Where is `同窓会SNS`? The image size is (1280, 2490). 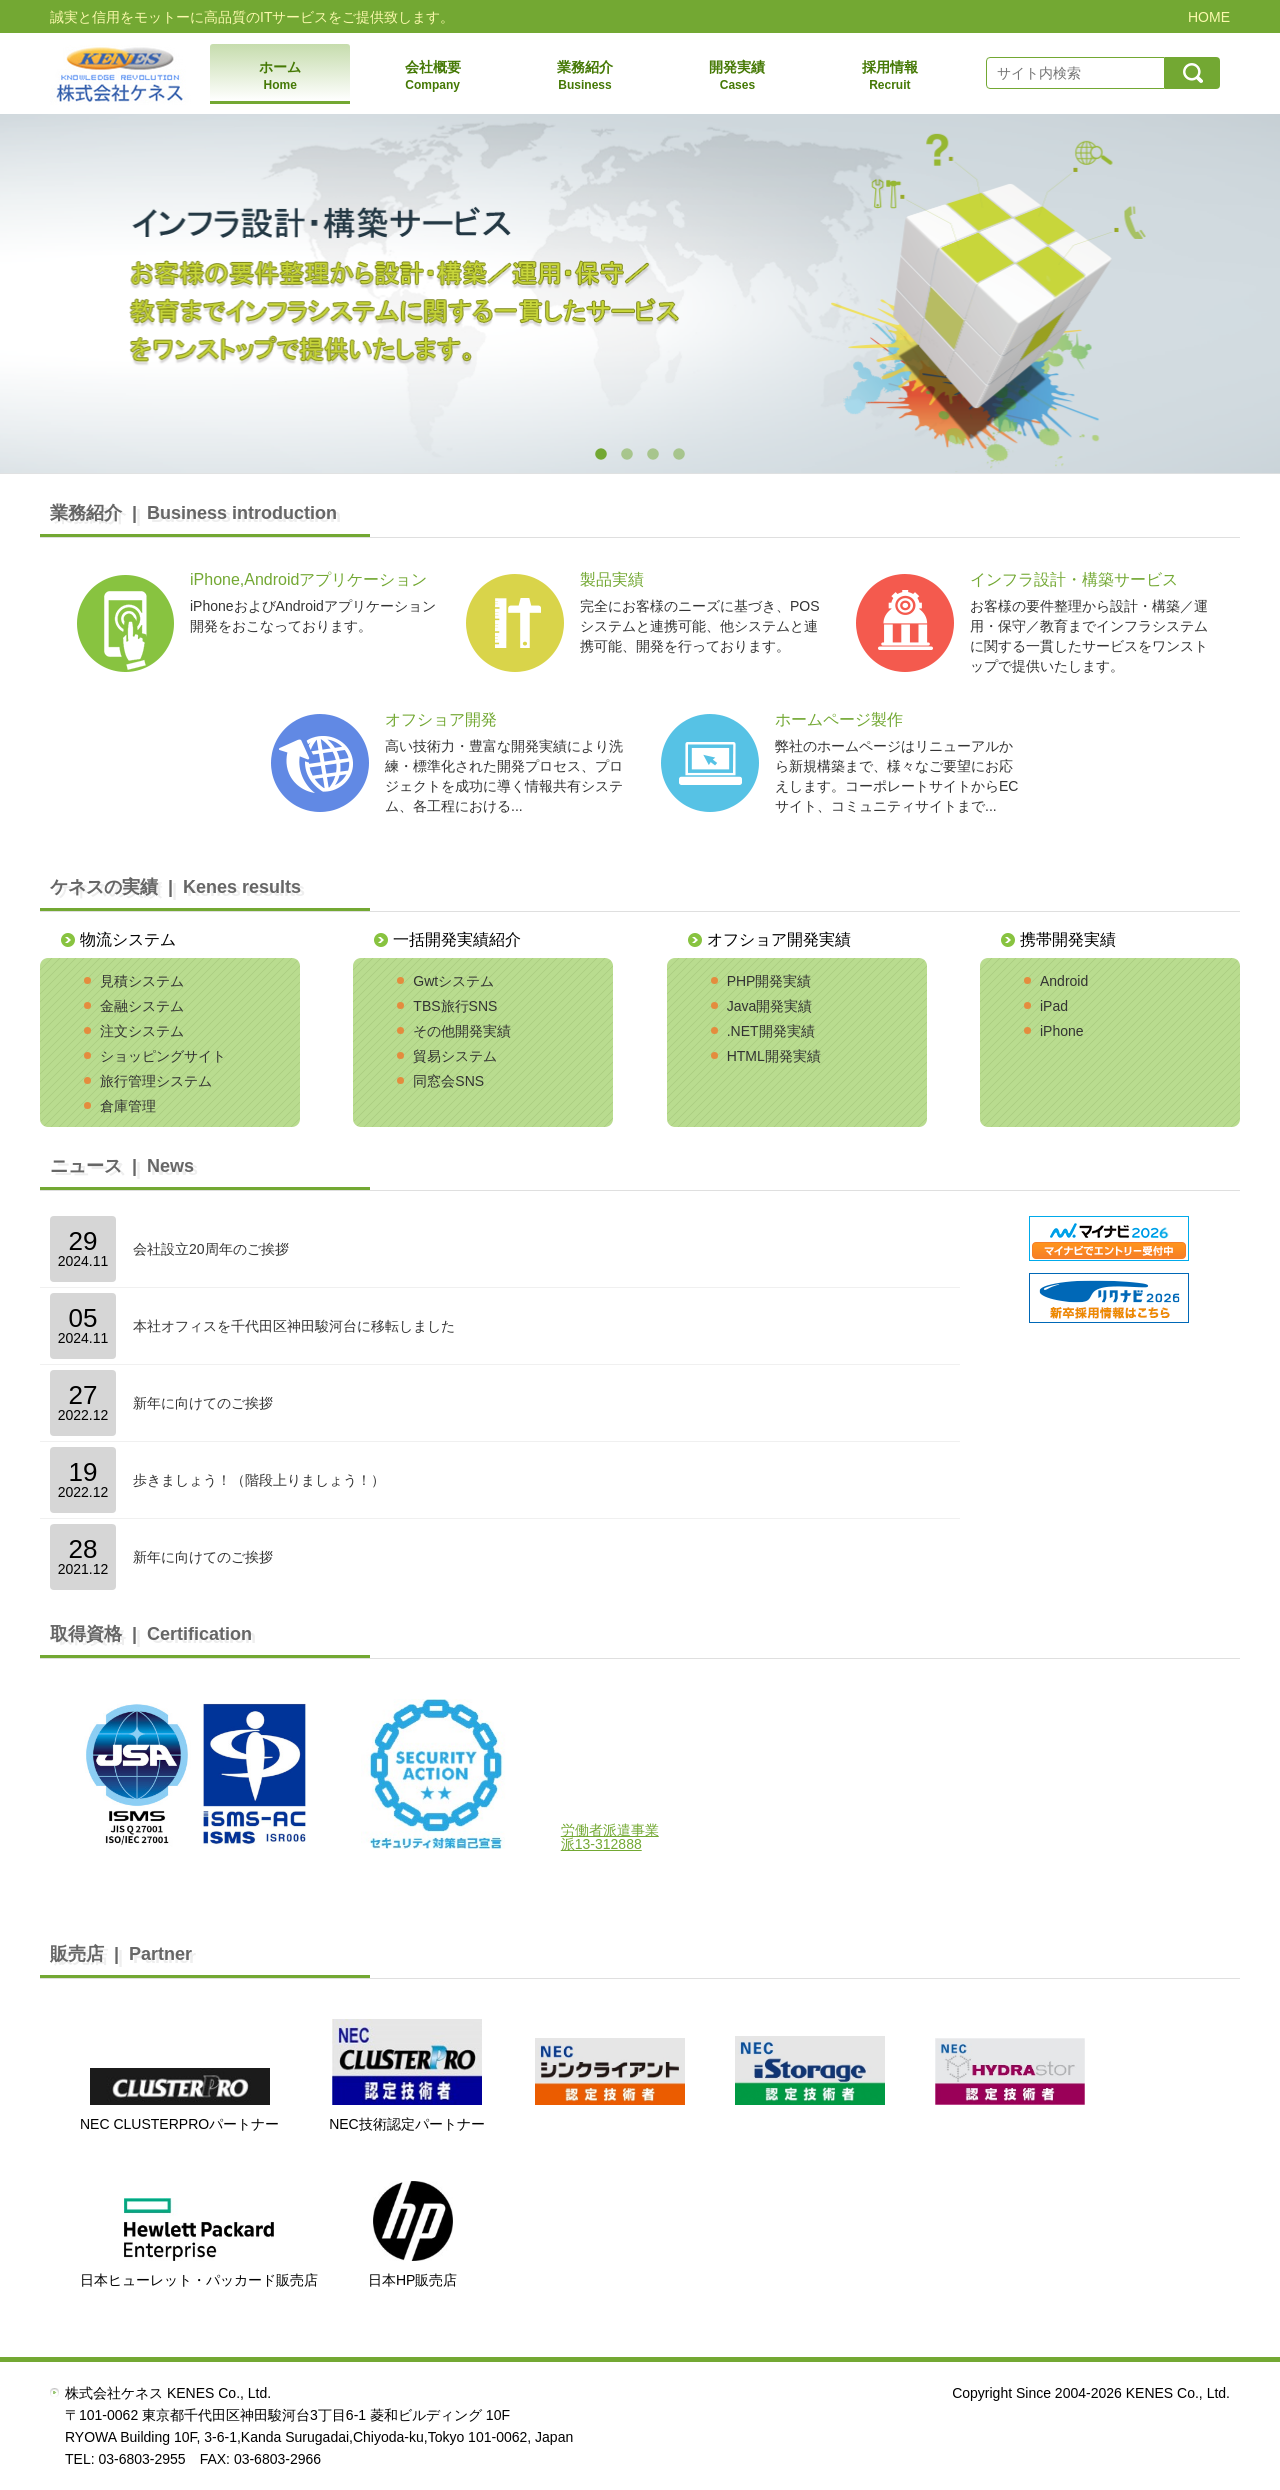
同窓会SNS is located at coordinates (448, 1081).